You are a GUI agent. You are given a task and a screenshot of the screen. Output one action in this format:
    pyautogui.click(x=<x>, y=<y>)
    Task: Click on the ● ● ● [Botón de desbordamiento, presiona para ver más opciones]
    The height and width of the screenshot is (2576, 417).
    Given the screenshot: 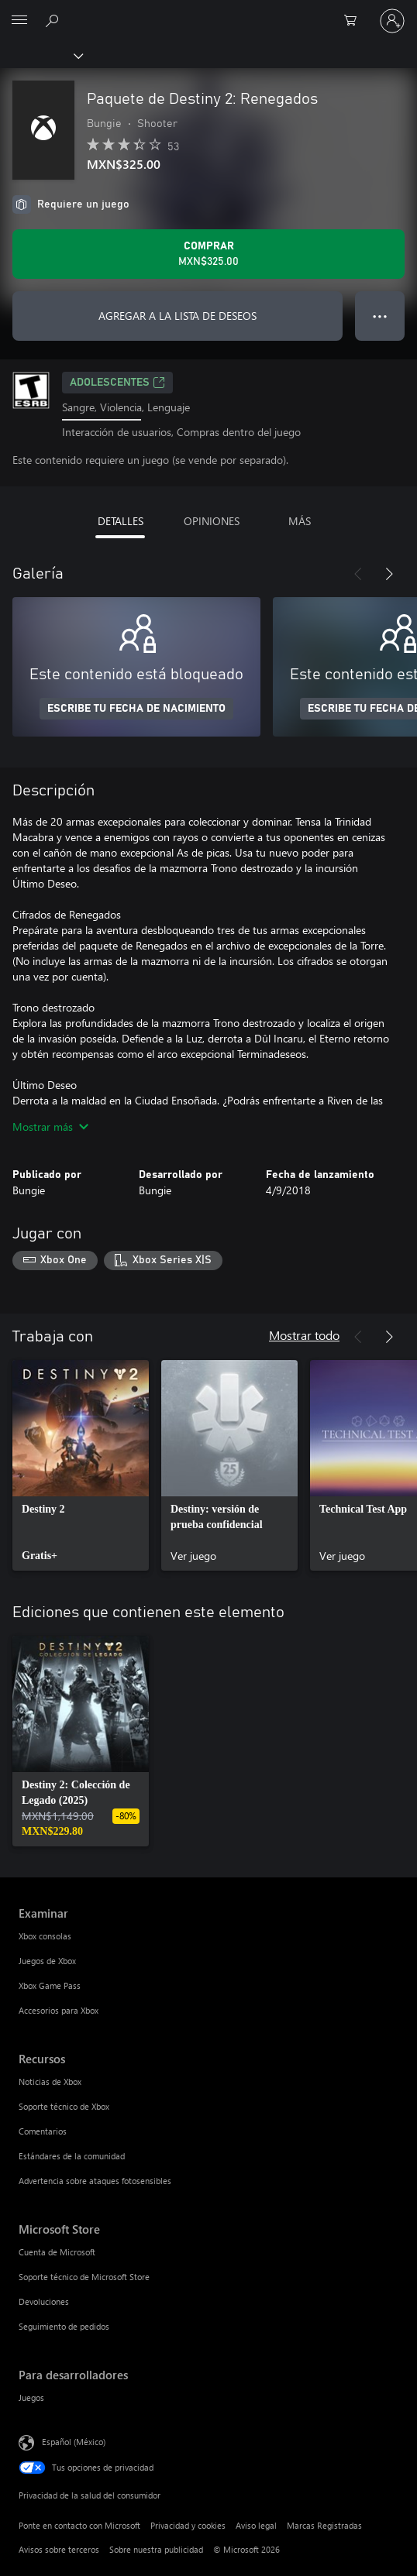 What is the action you would take?
    pyautogui.click(x=380, y=315)
    